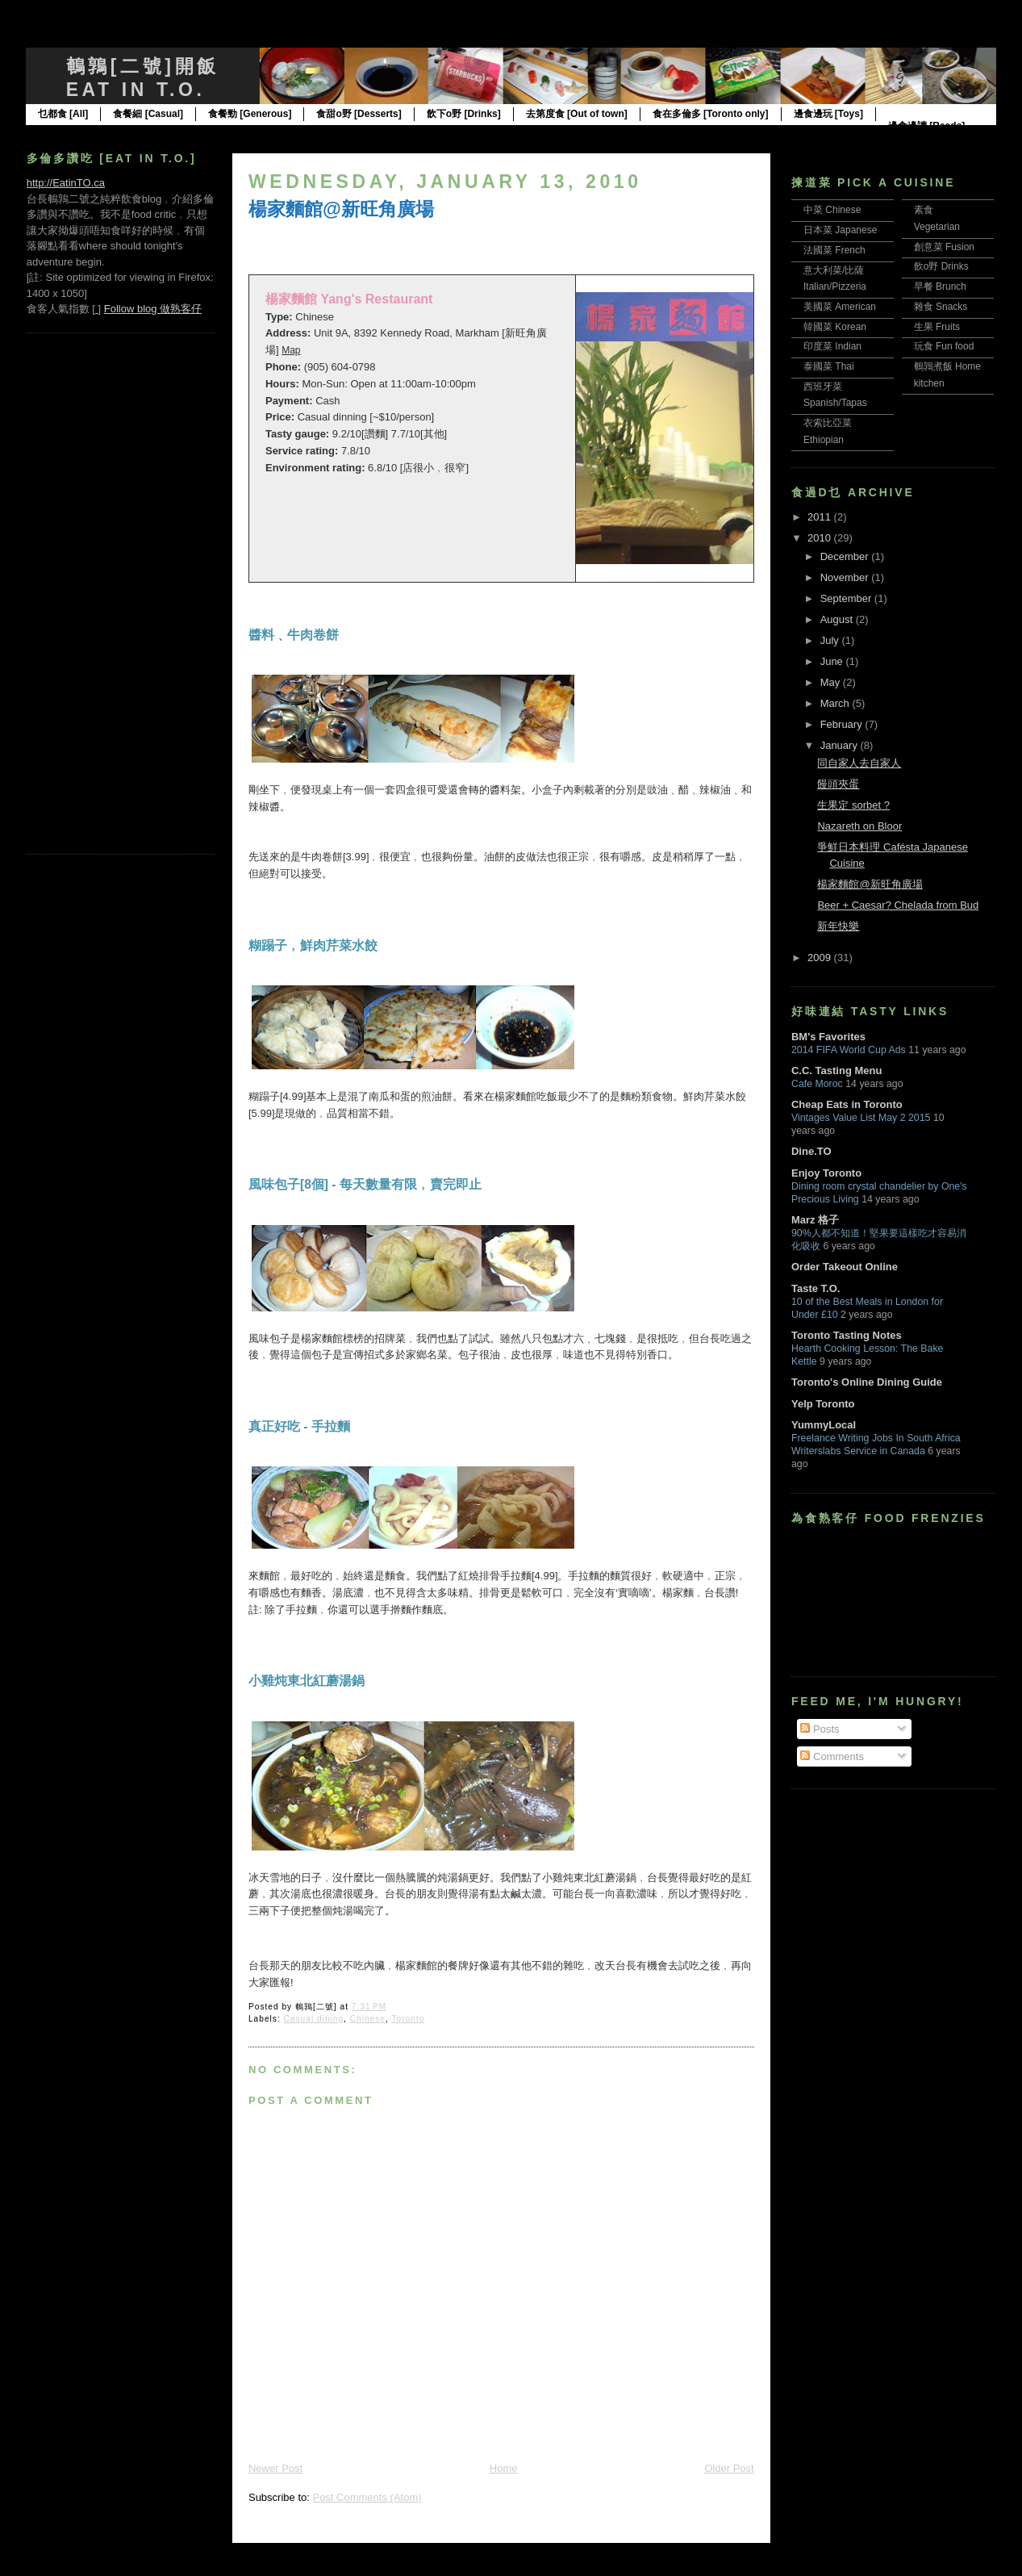 The width and height of the screenshot is (1022, 2576). Describe the element at coordinates (853, 805) in the screenshot. I see `生果定 sorbet ?` at that location.